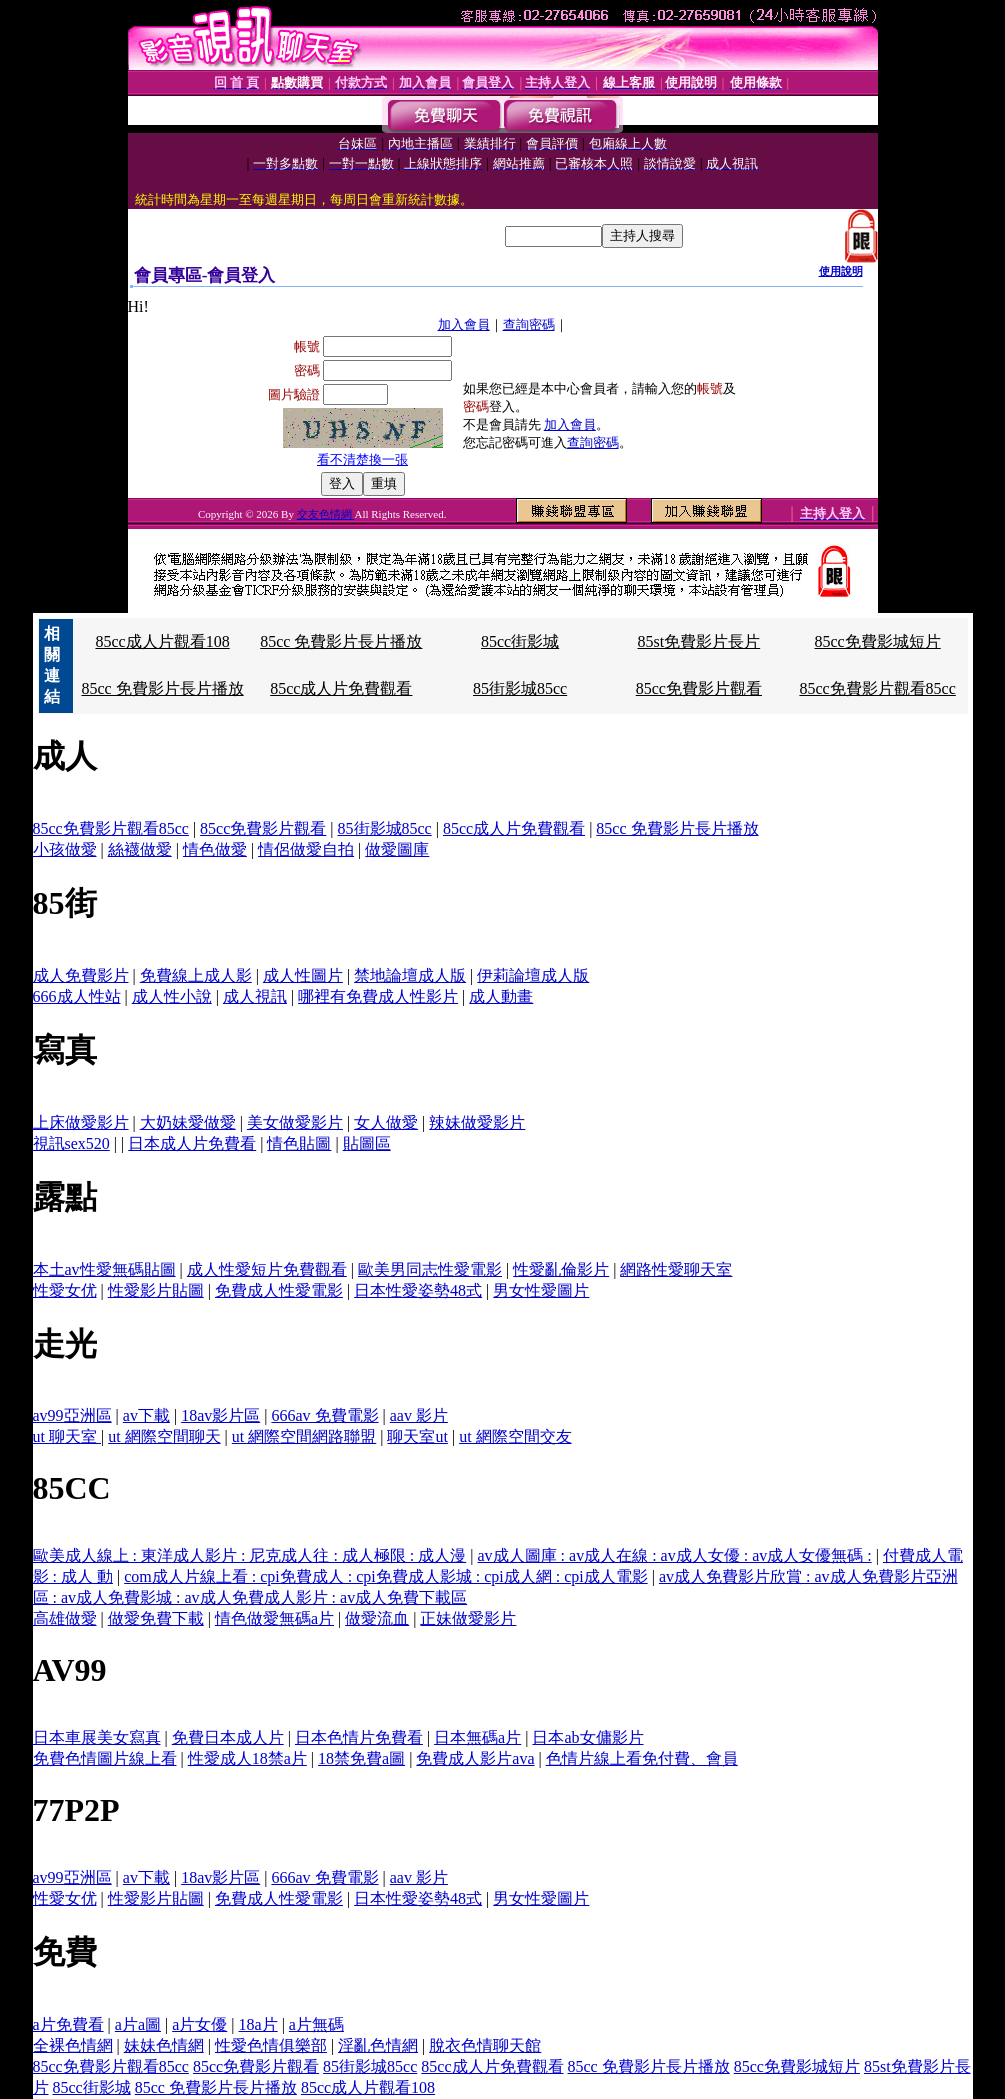 This screenshot has width=1005, height=2099. I want to click on 666成人性站, so click(77, 996).